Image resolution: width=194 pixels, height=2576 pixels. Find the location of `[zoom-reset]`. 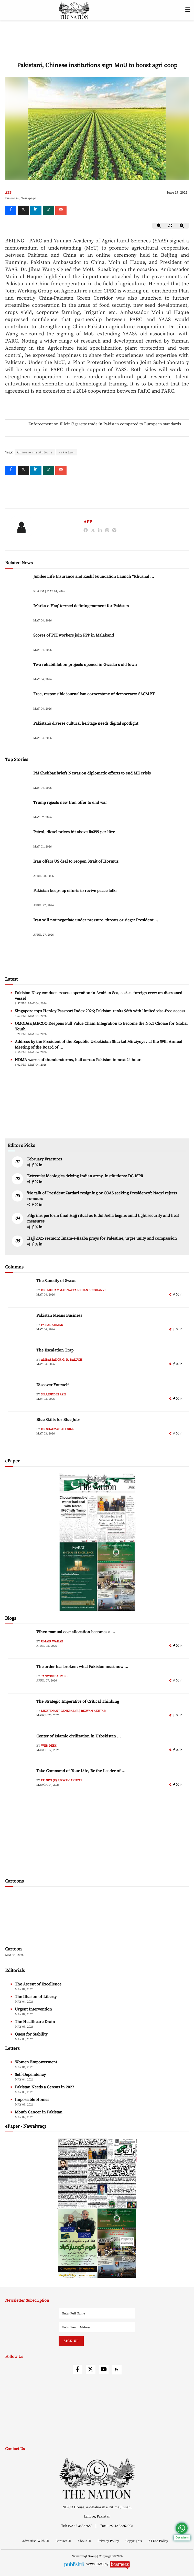

[zoom-reset] is located at coordinates (171, 225).